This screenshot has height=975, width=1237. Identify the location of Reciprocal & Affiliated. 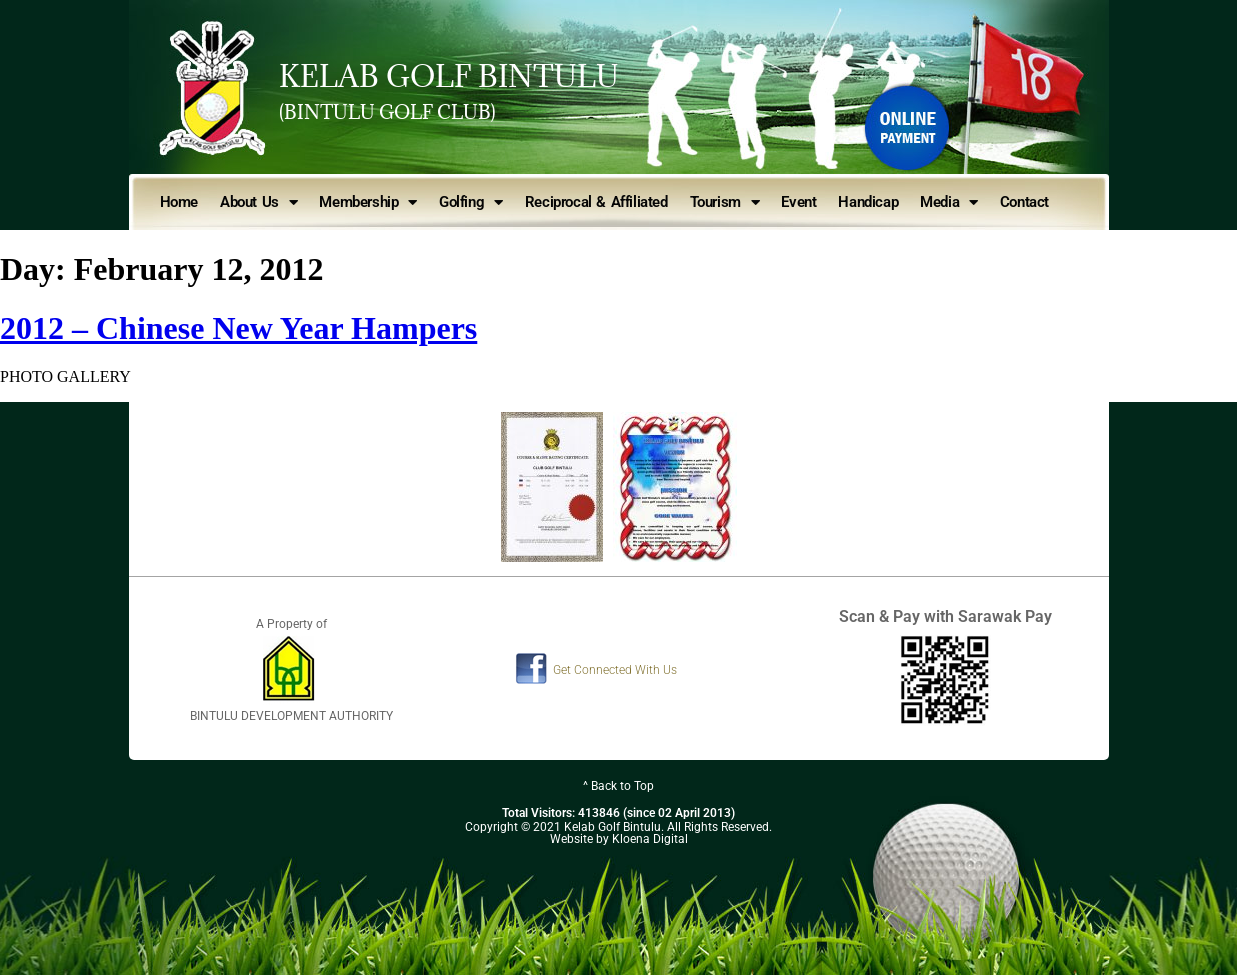
(596, 202).